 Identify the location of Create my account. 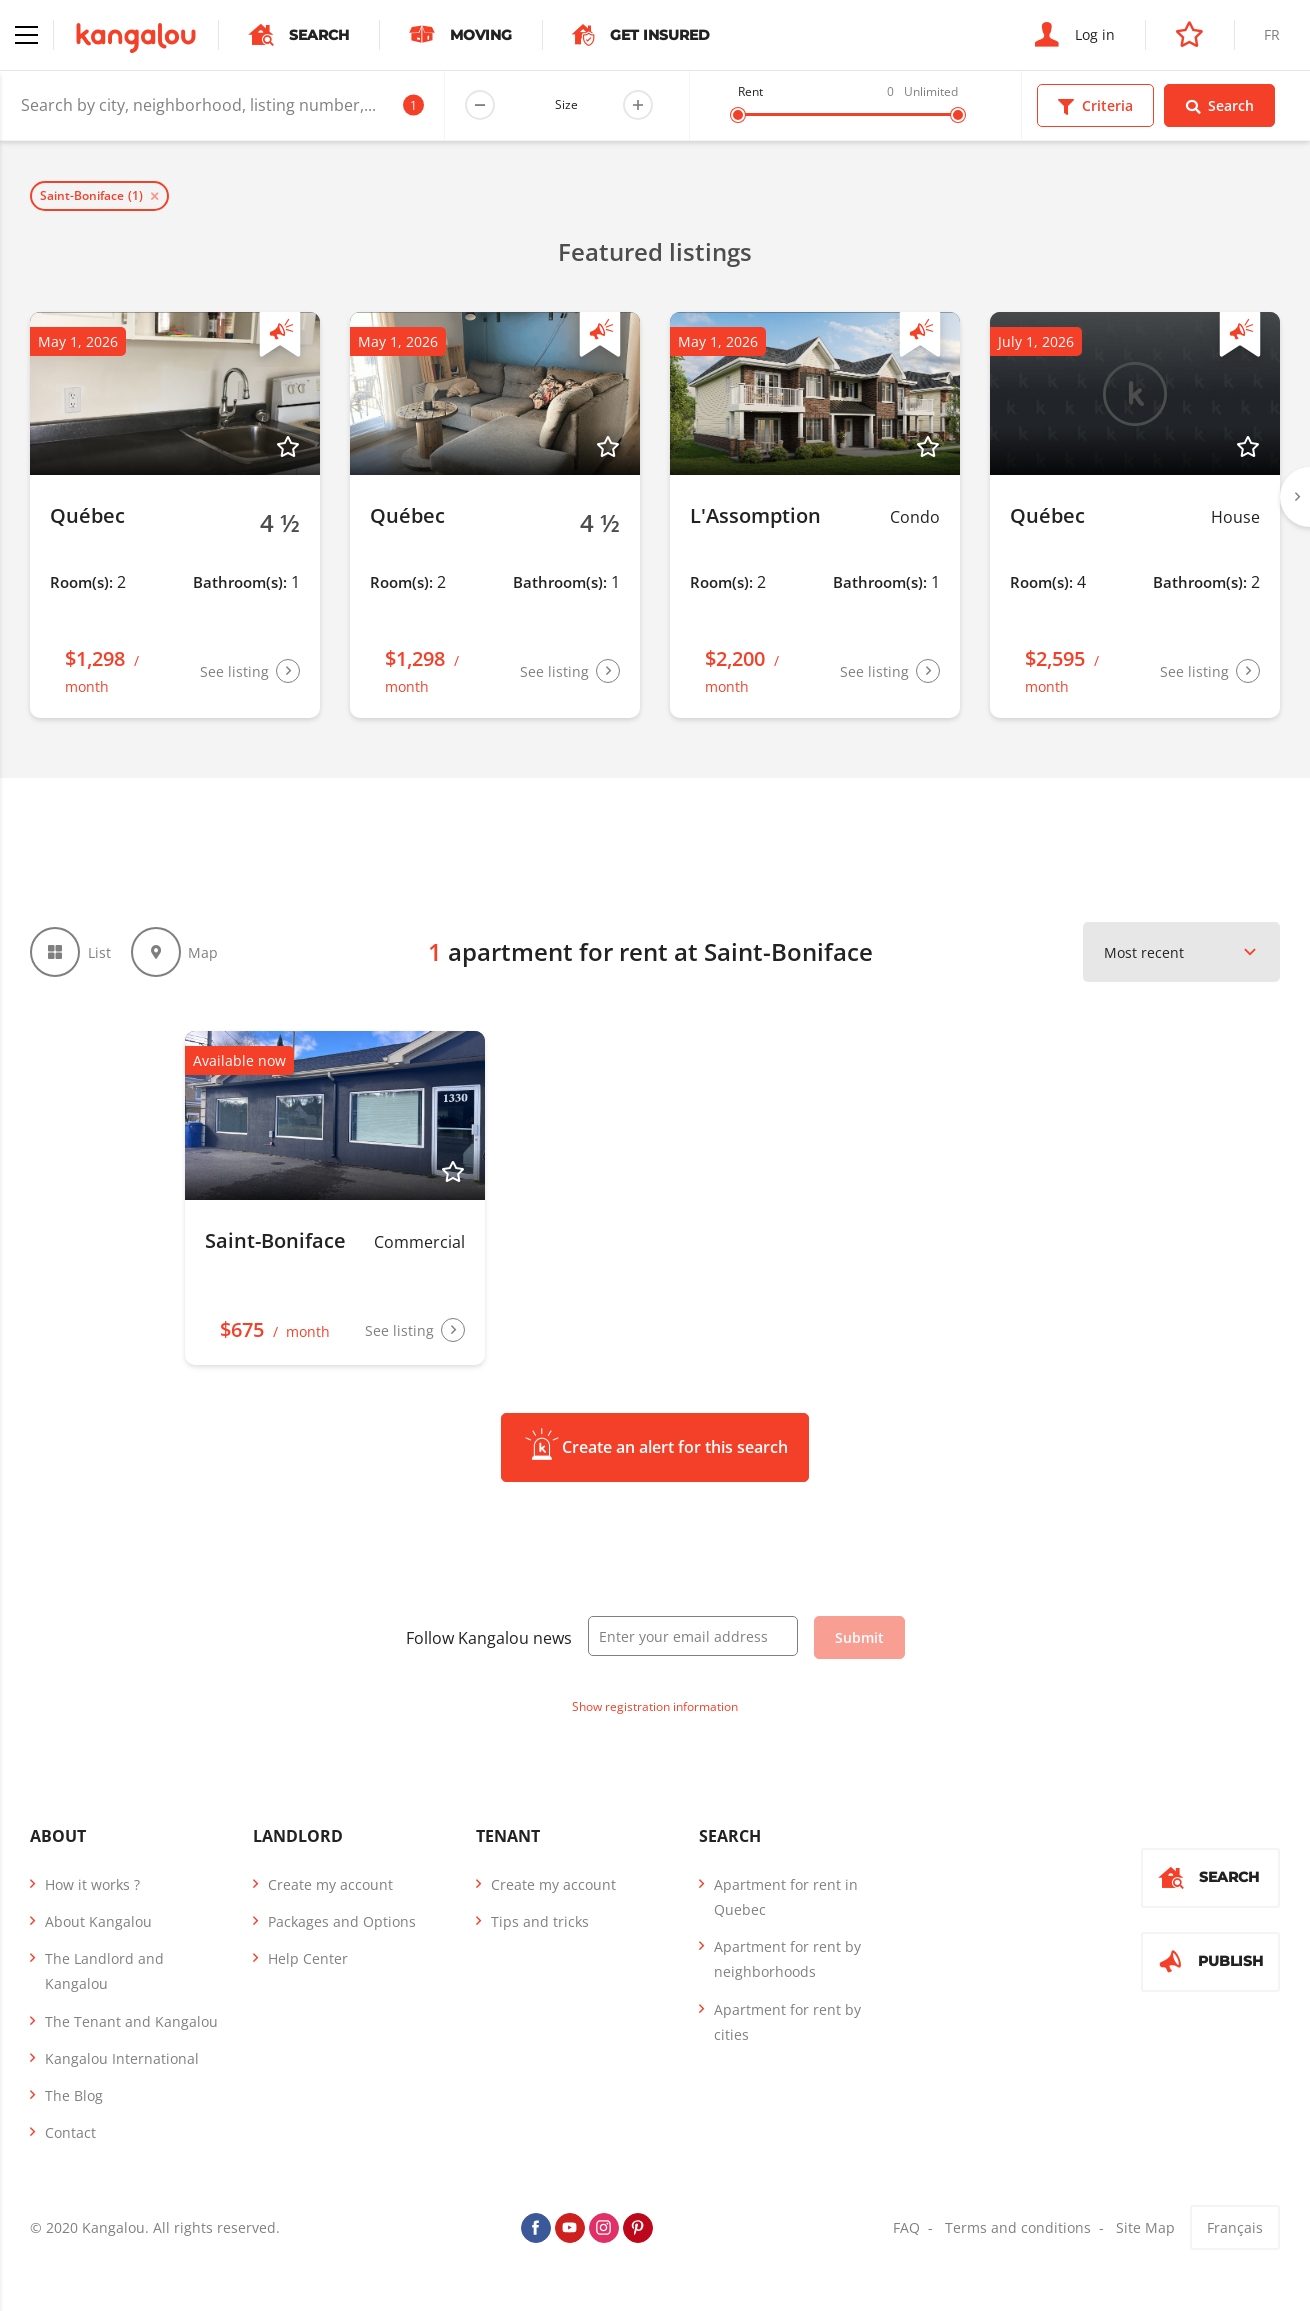
(330, 1884).